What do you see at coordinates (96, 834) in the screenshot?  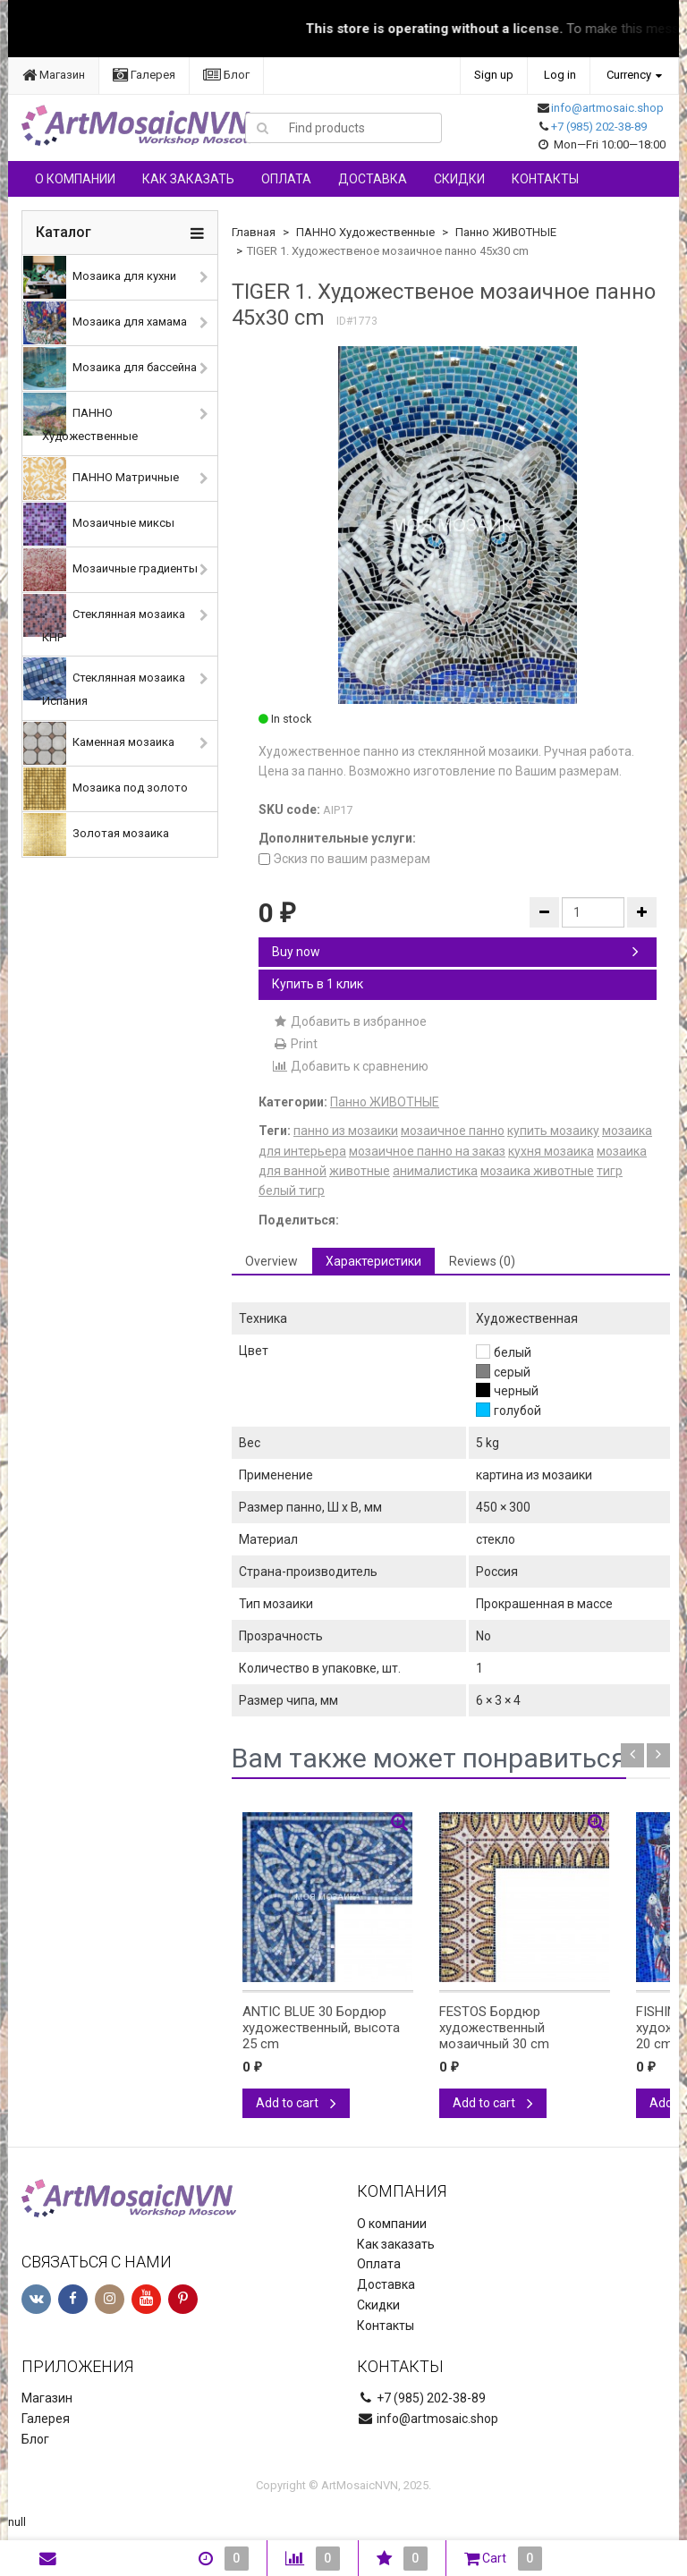 I see `Золотая мозаика` at bounding box center [96, 834].